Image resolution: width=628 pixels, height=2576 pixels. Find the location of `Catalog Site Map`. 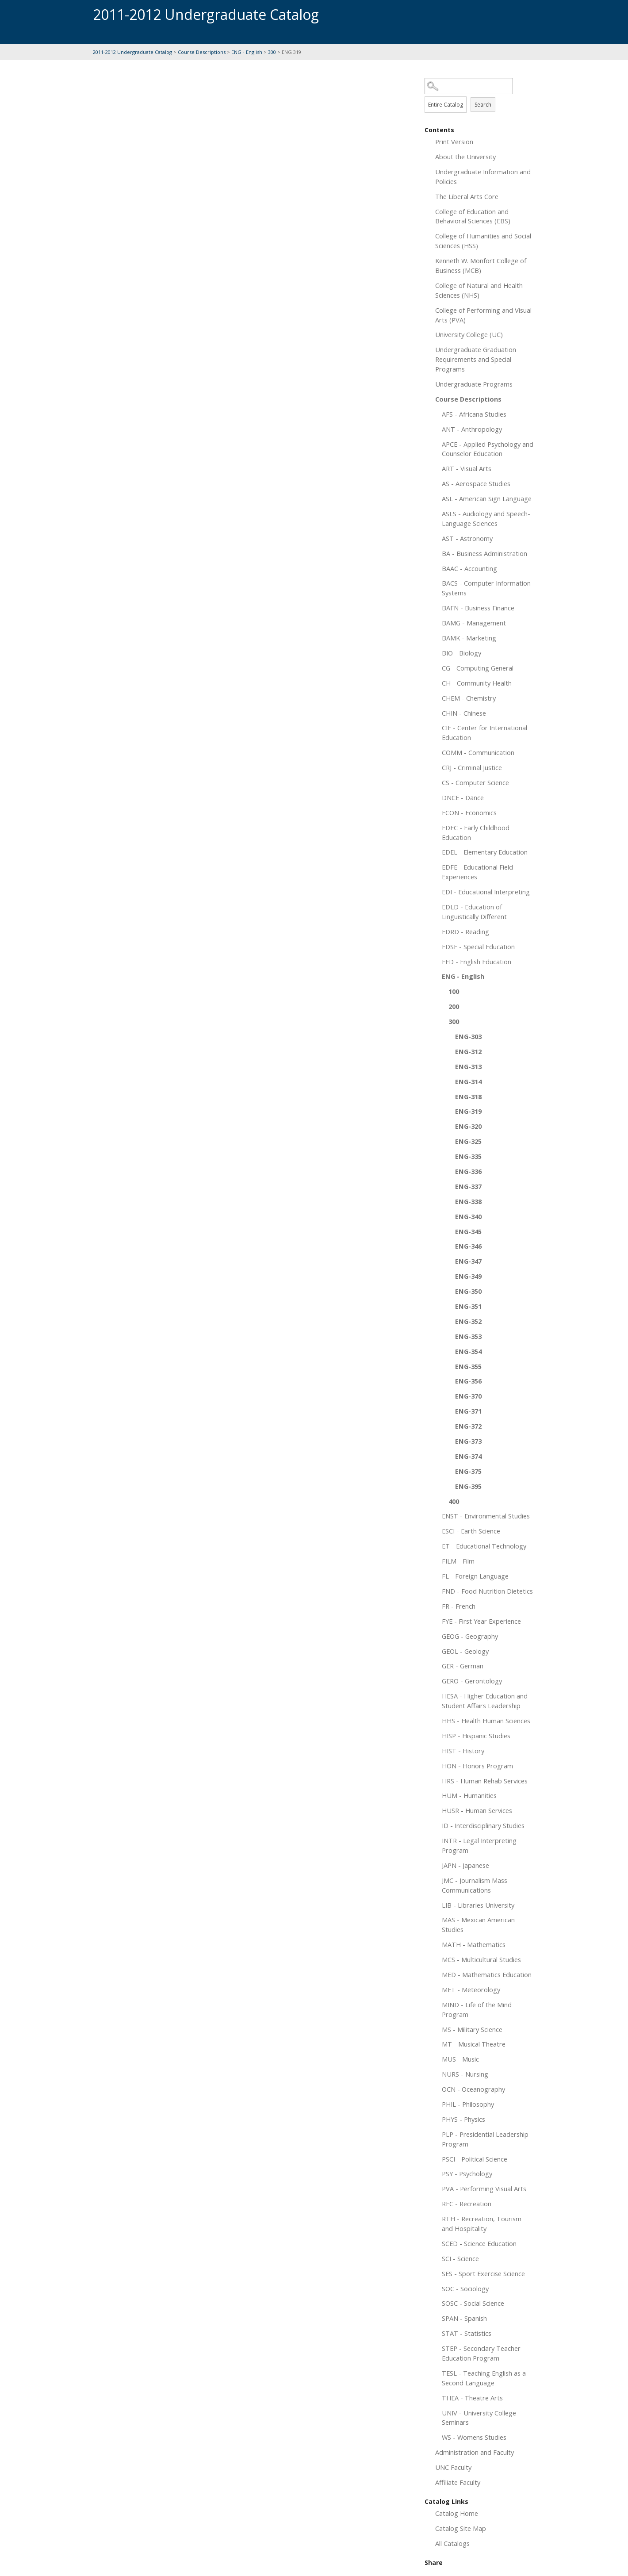

Catalog Site Map is located at coordinates (460, 2528).